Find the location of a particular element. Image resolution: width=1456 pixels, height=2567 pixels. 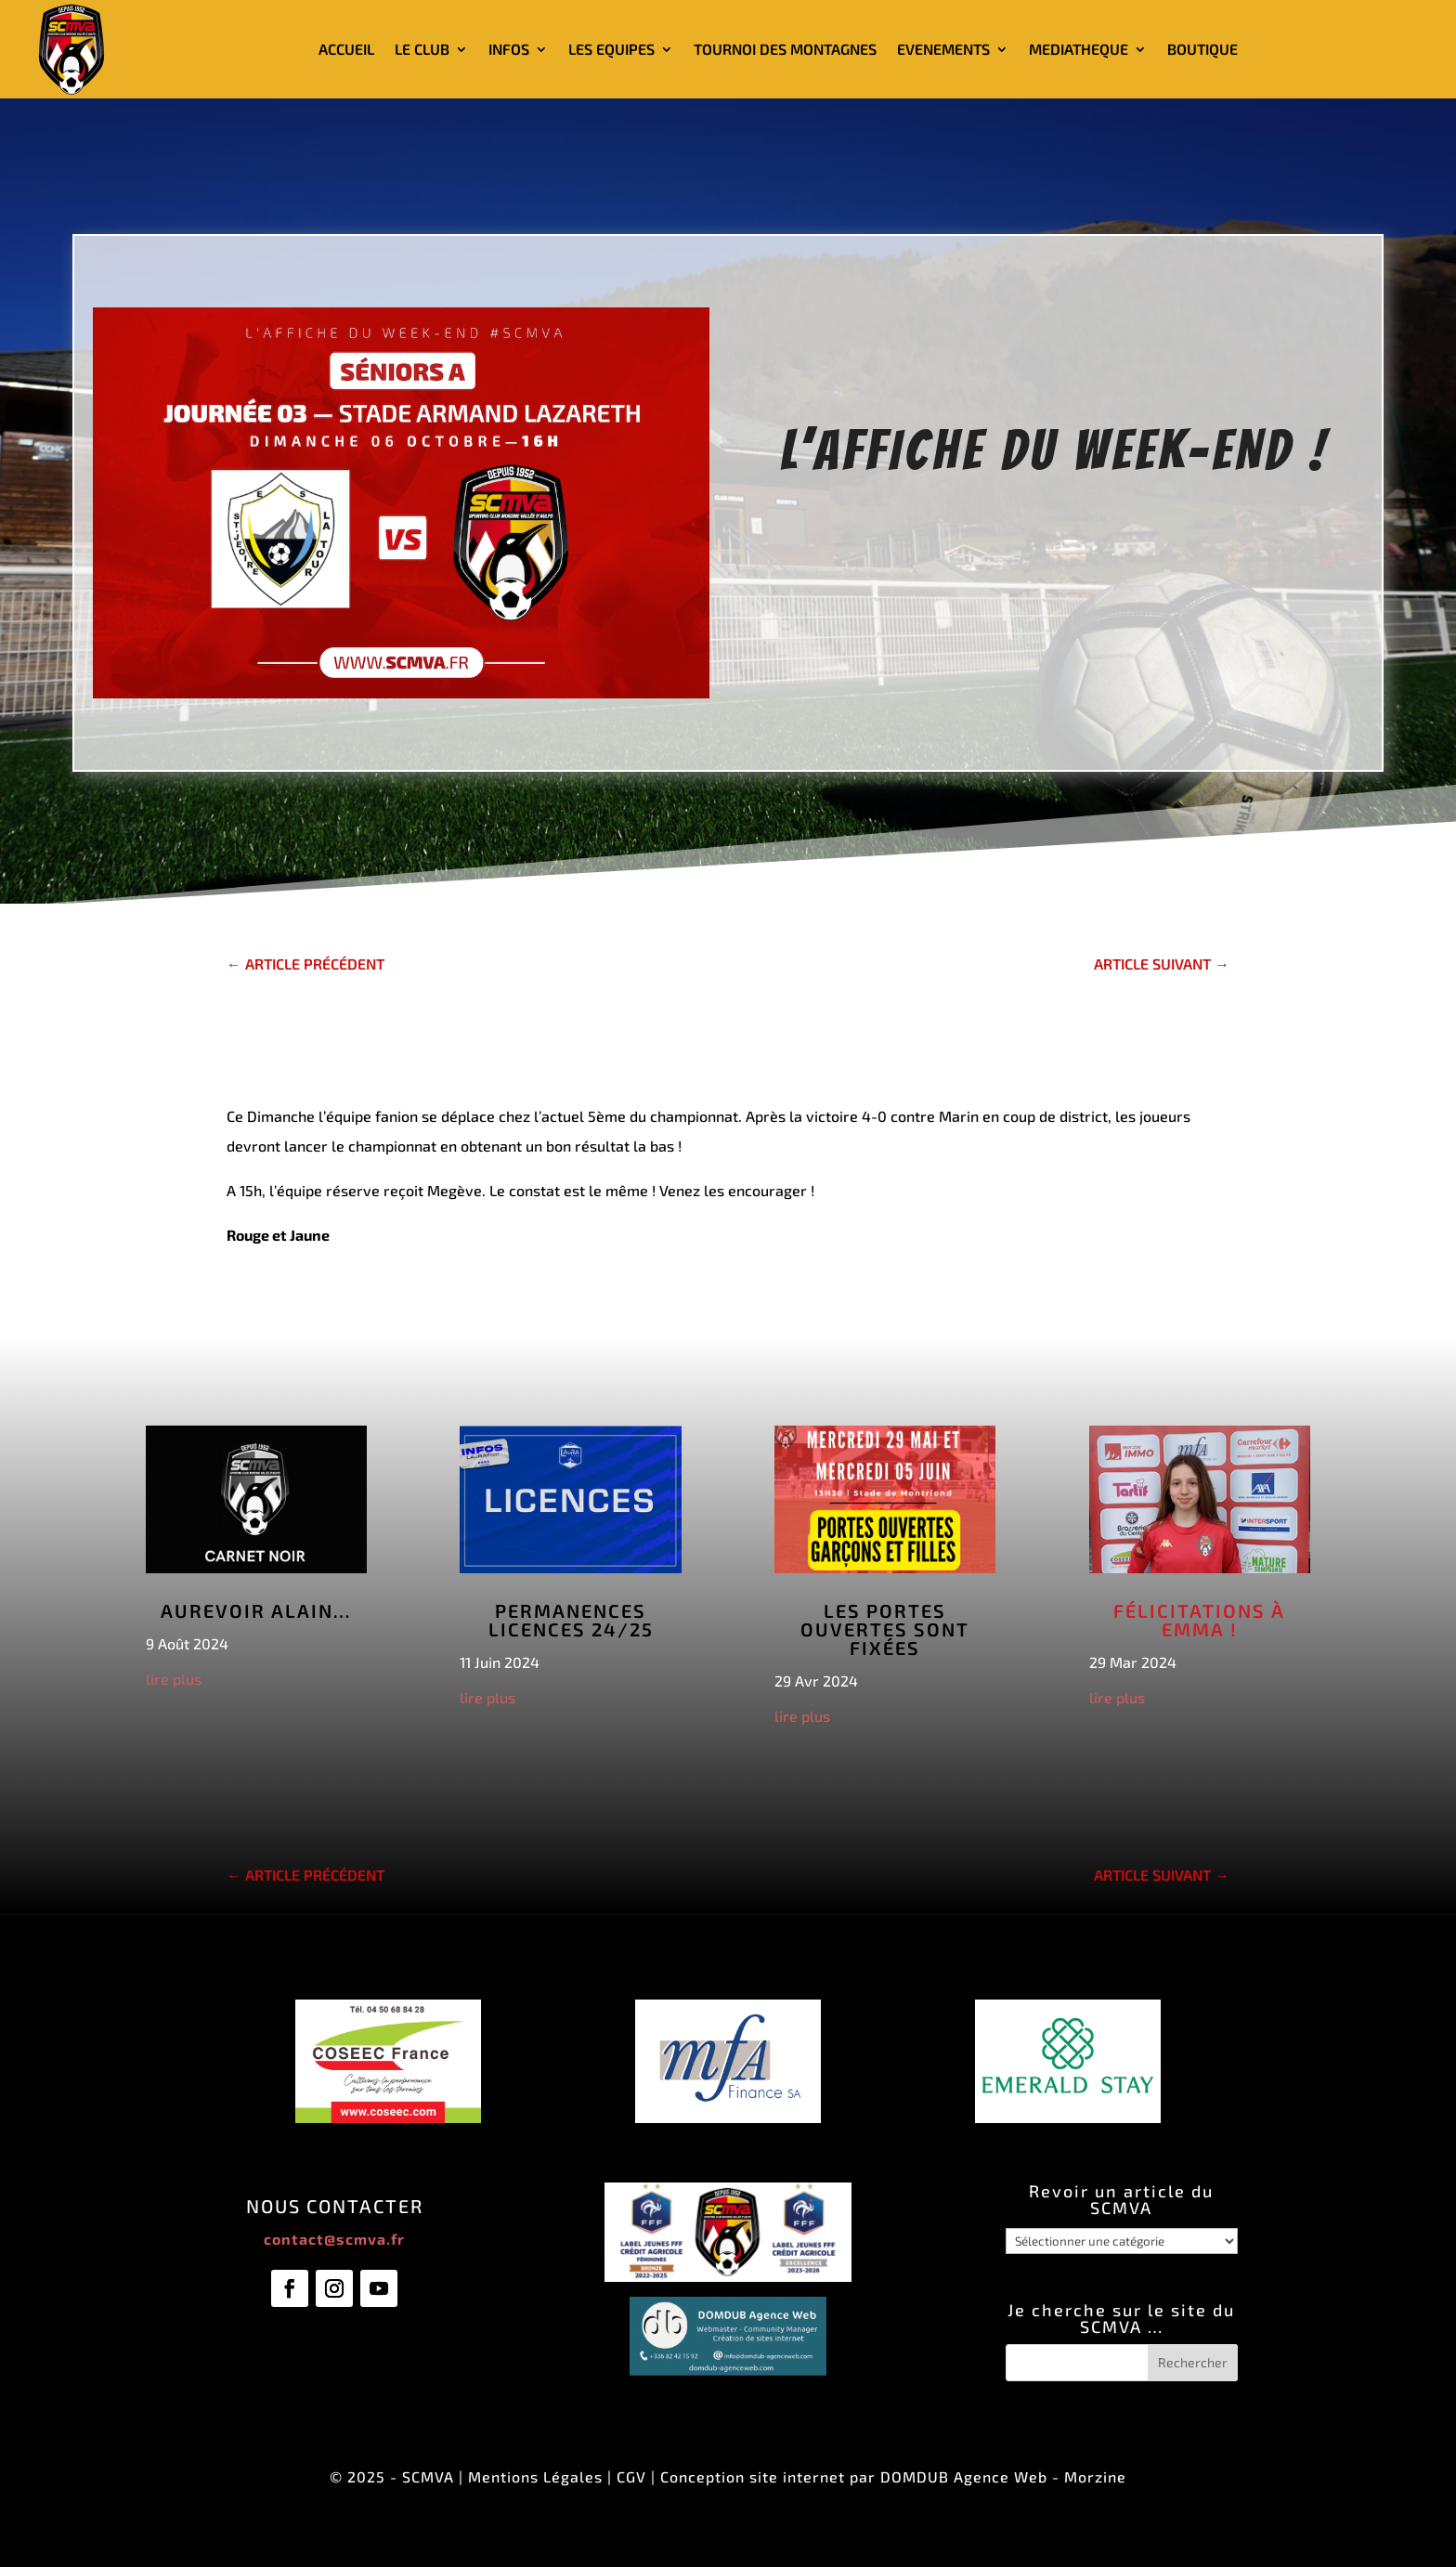

INFOS is located at coordinates (508, 49).